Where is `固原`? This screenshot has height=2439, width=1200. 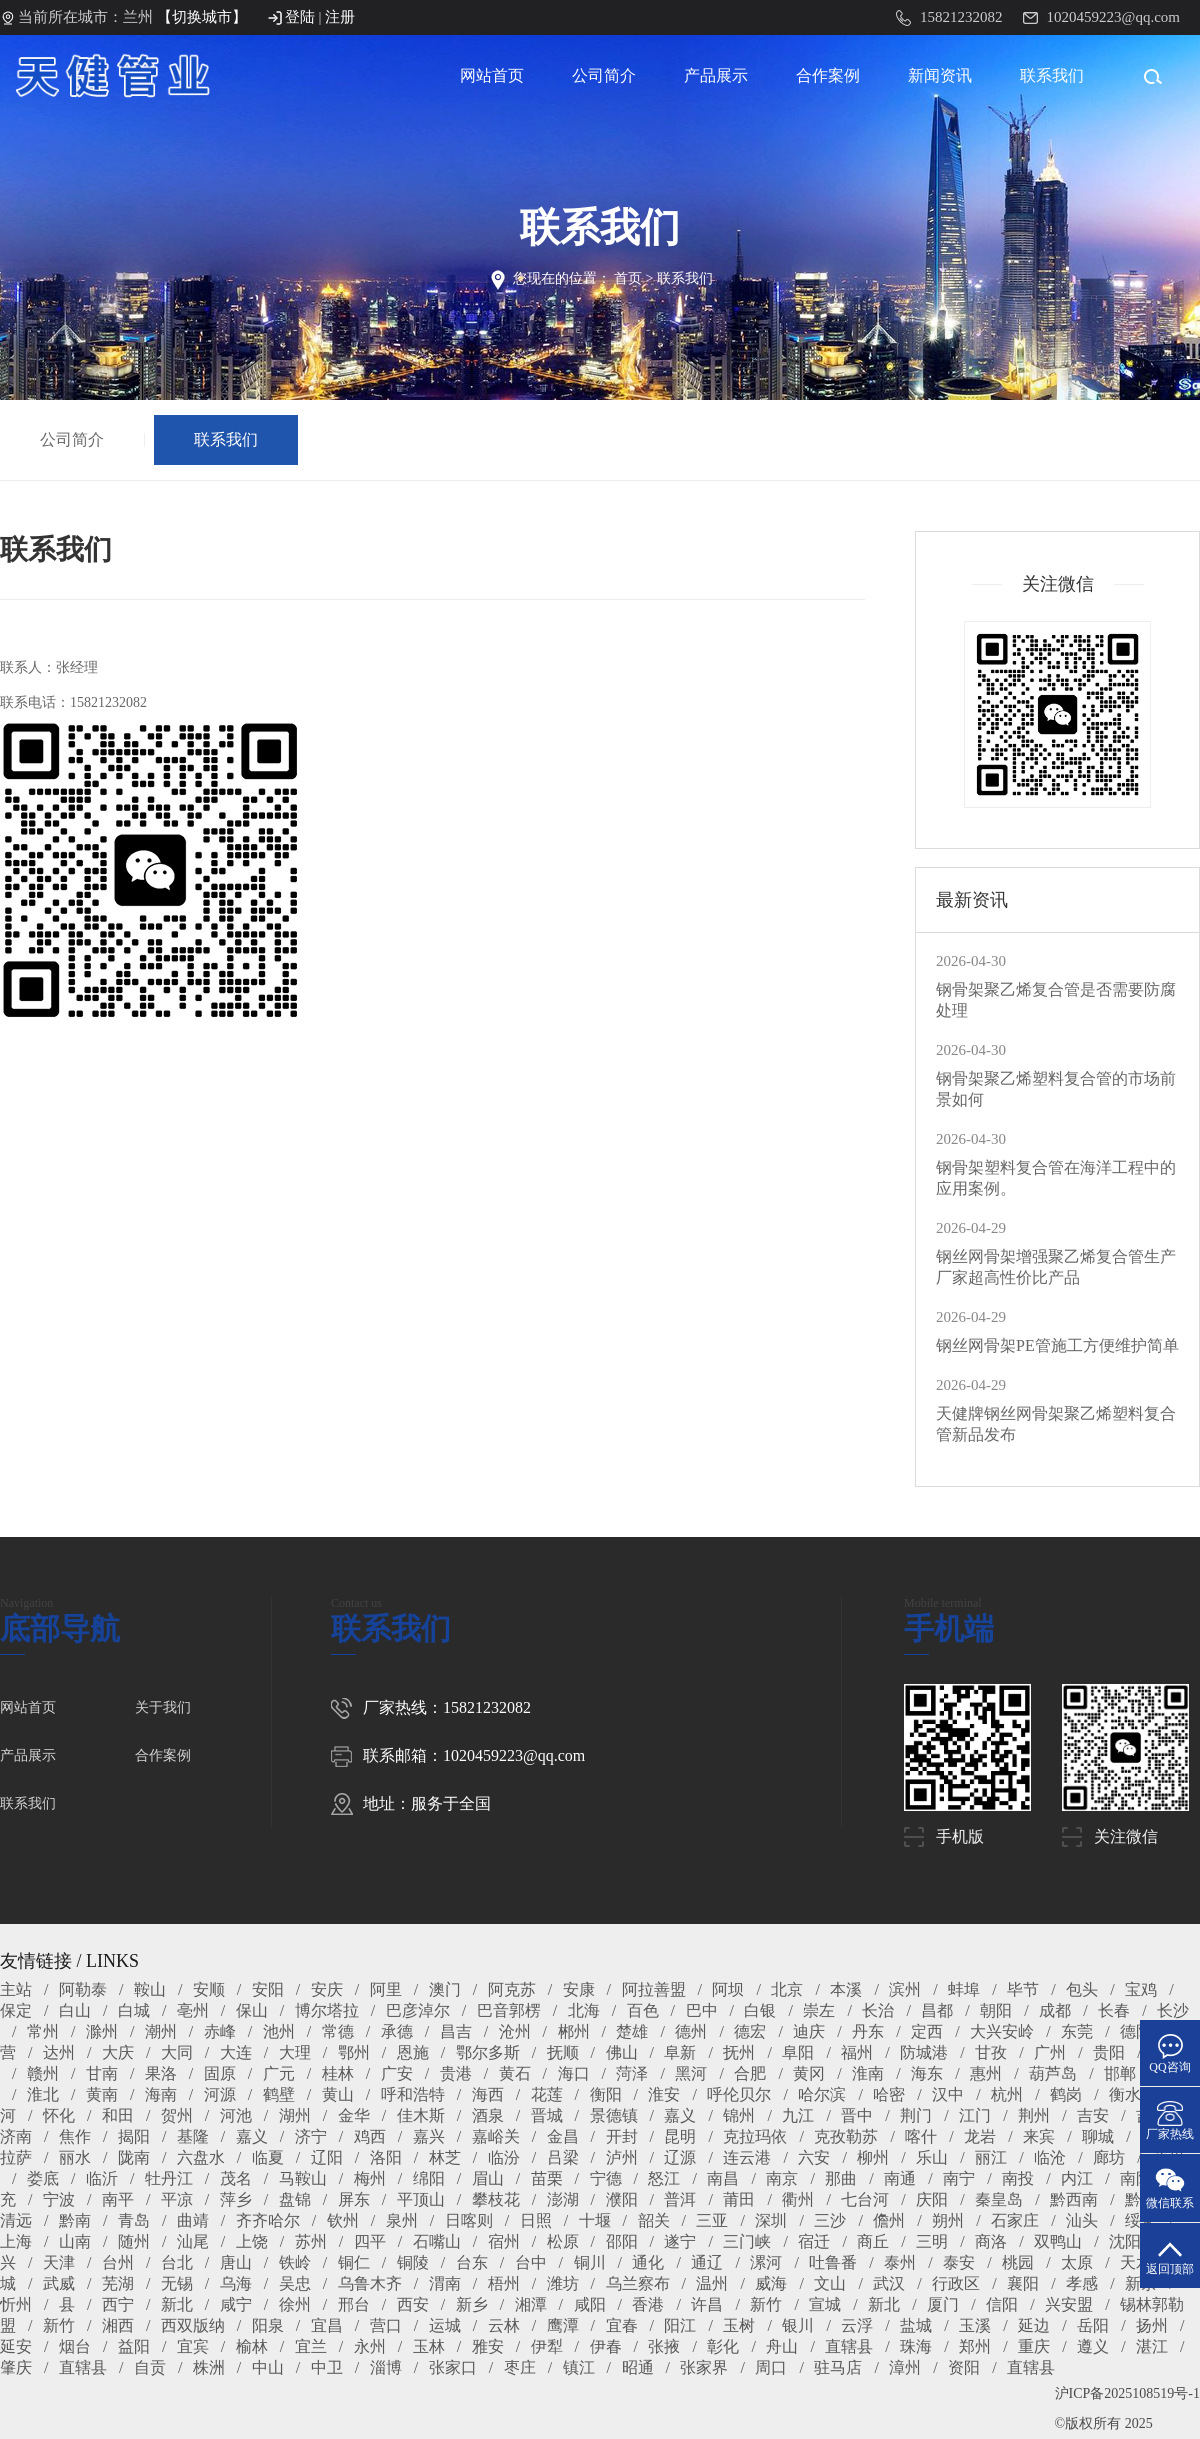 固原 is located at coordinates (220, 2073).